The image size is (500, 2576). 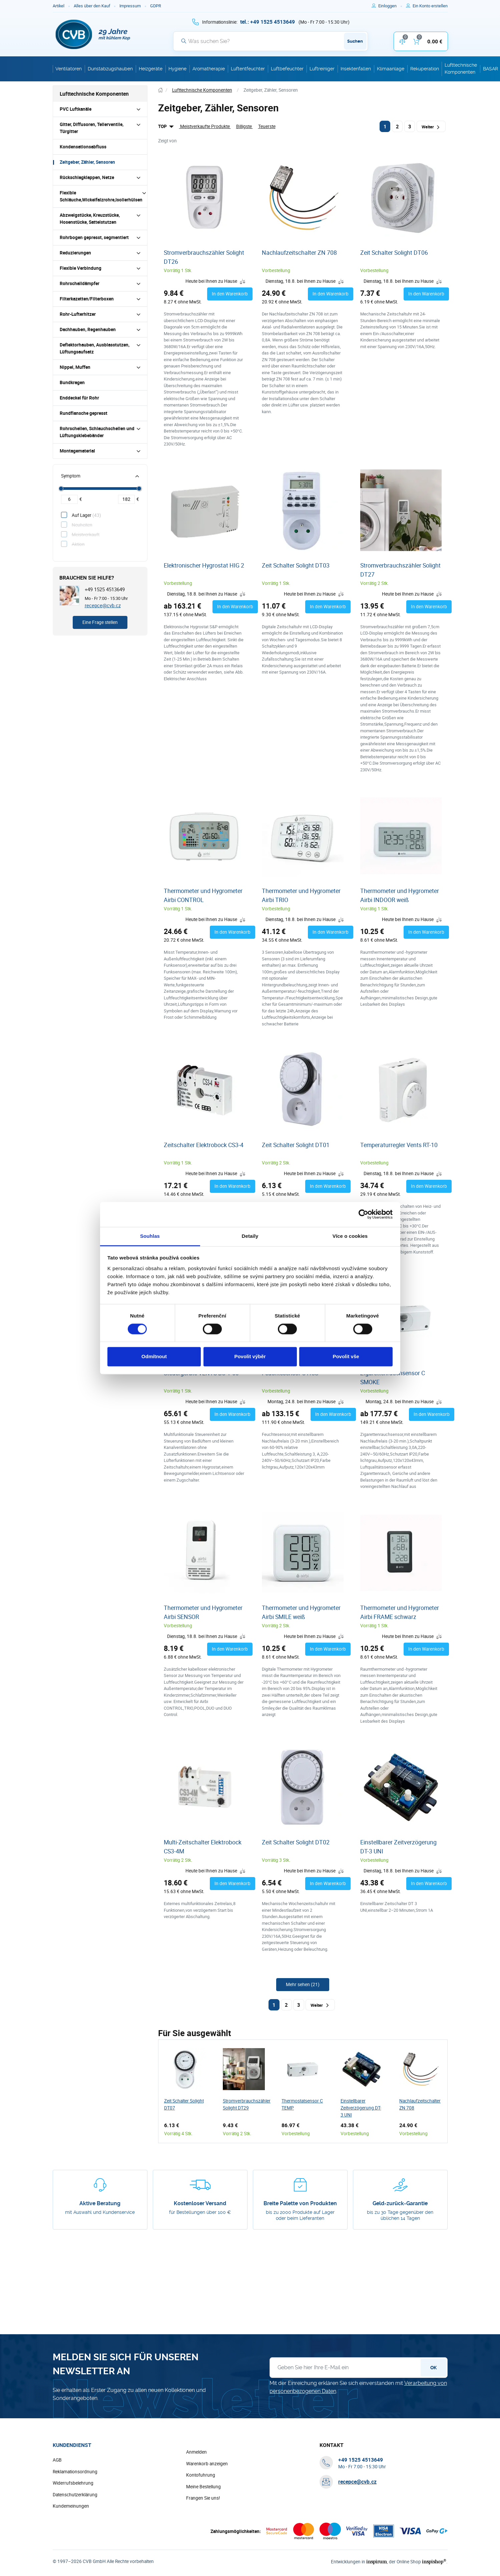 What do you see at coordinates (250, 1357) in the screenshot?
I see `Povolit výběr` at bounding box center [250, 1357].